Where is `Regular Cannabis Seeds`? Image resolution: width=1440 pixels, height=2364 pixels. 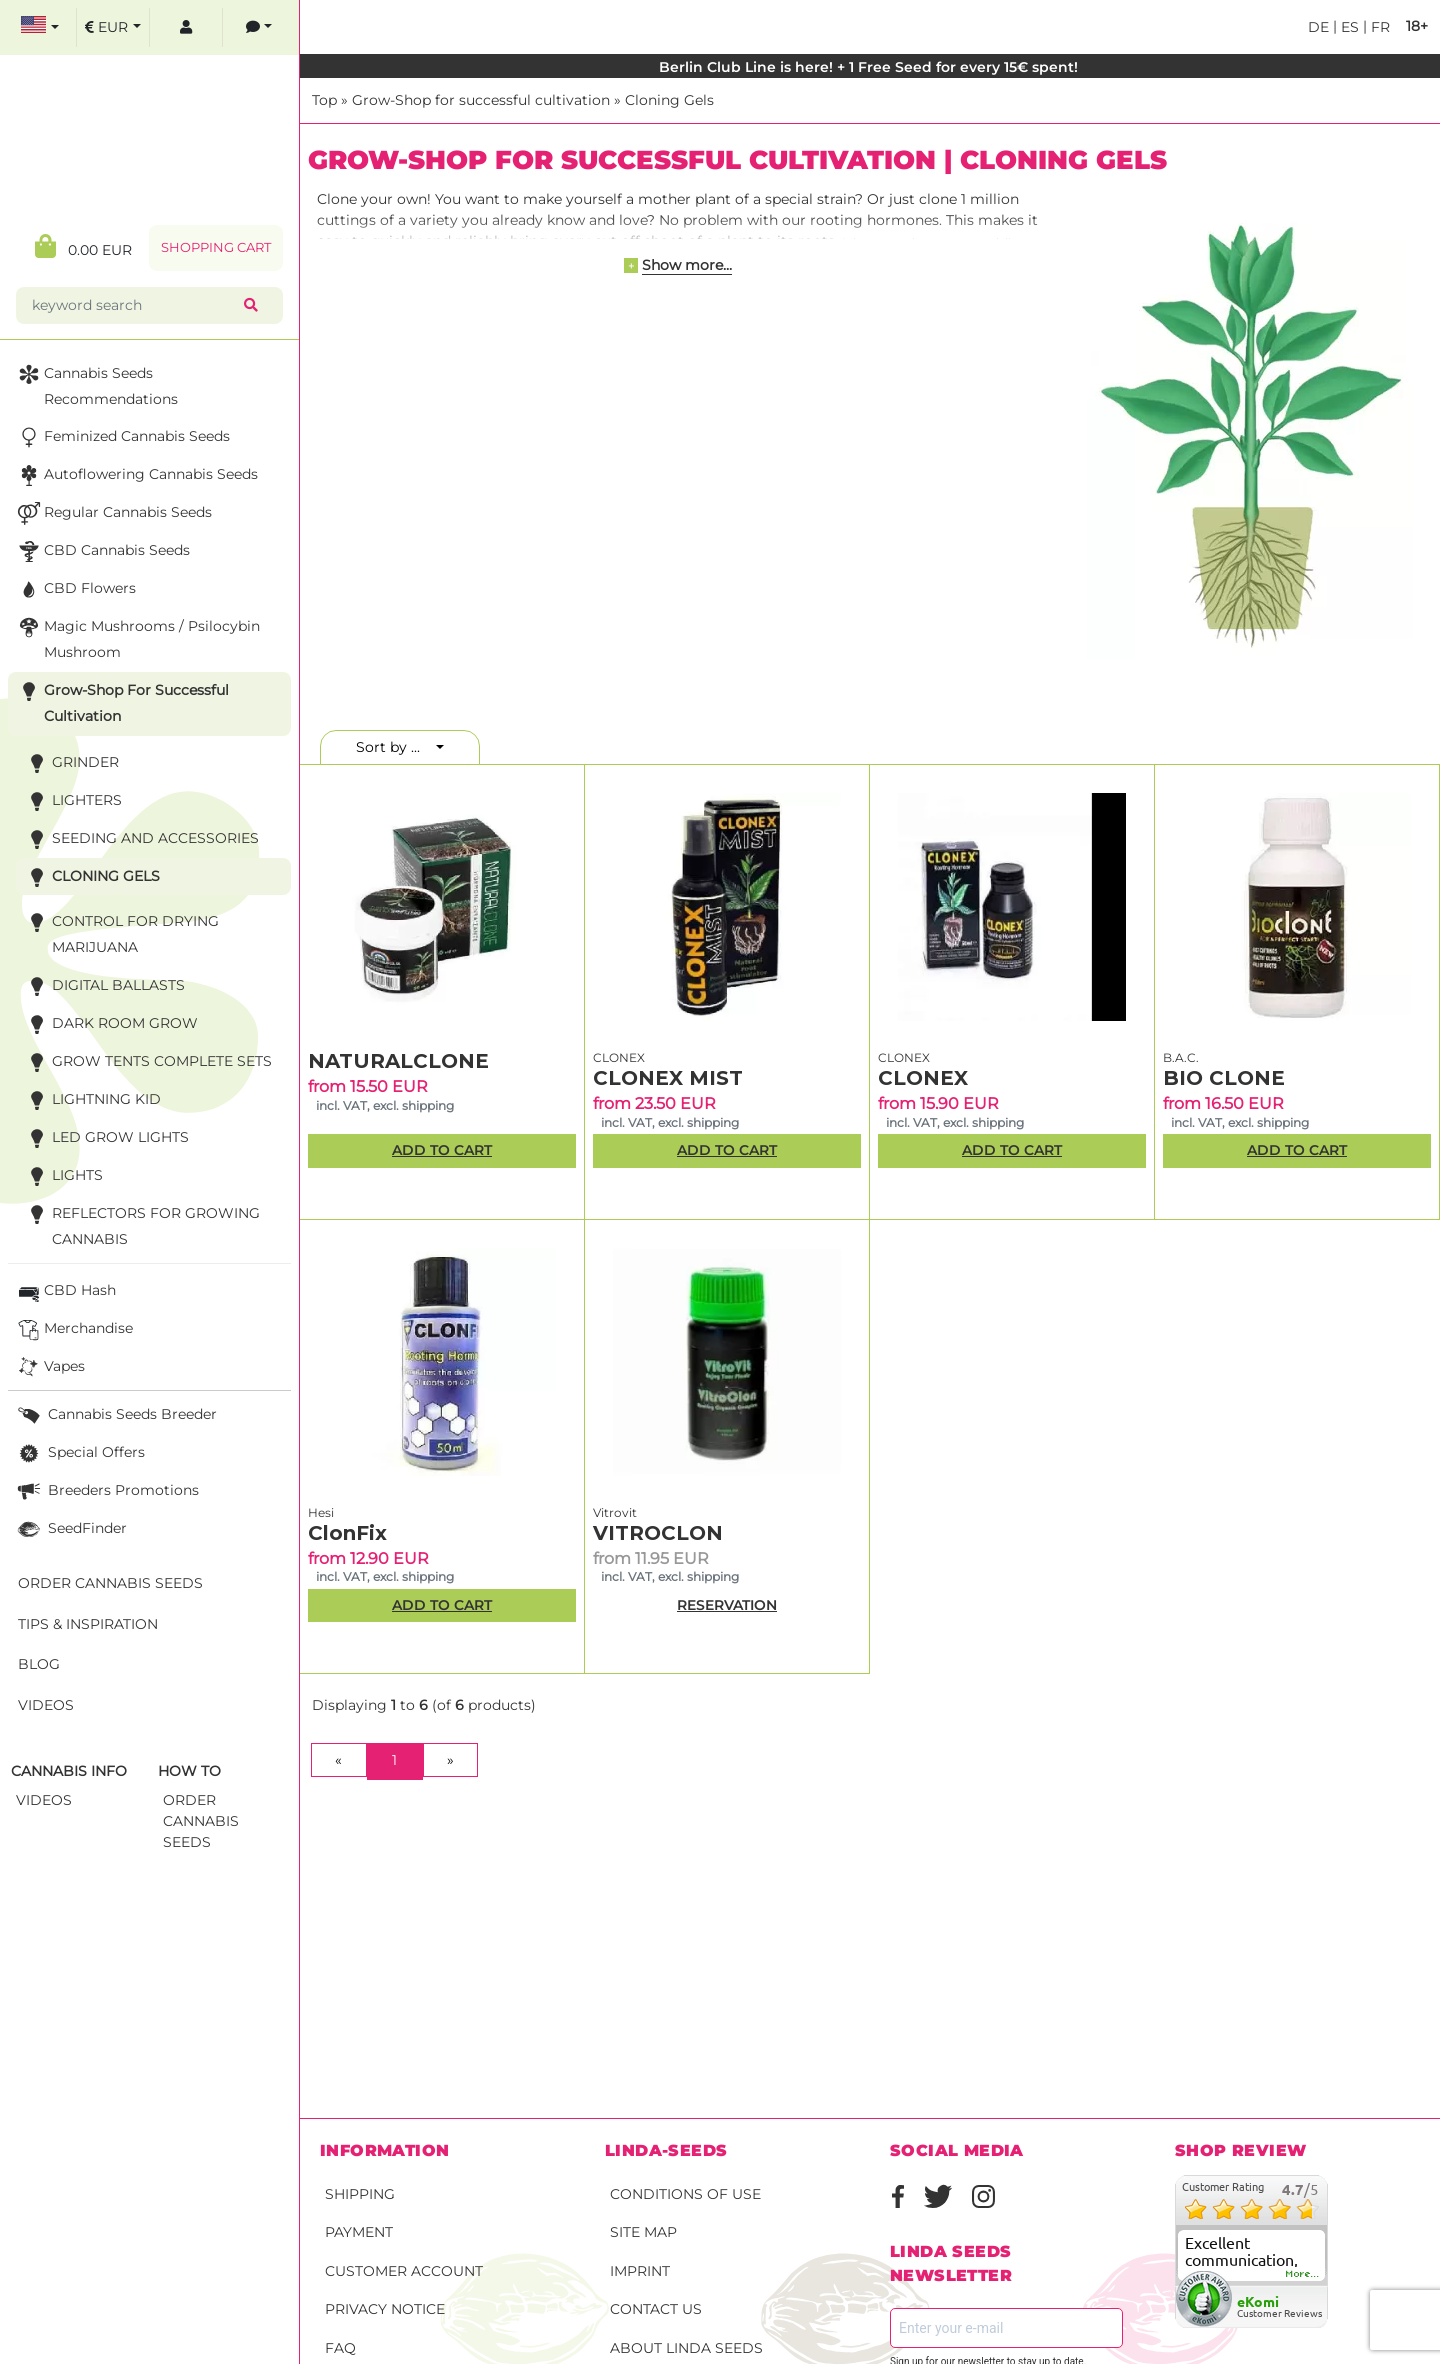
Regular Cannabis Seeds is located at coordinates (113, 513).